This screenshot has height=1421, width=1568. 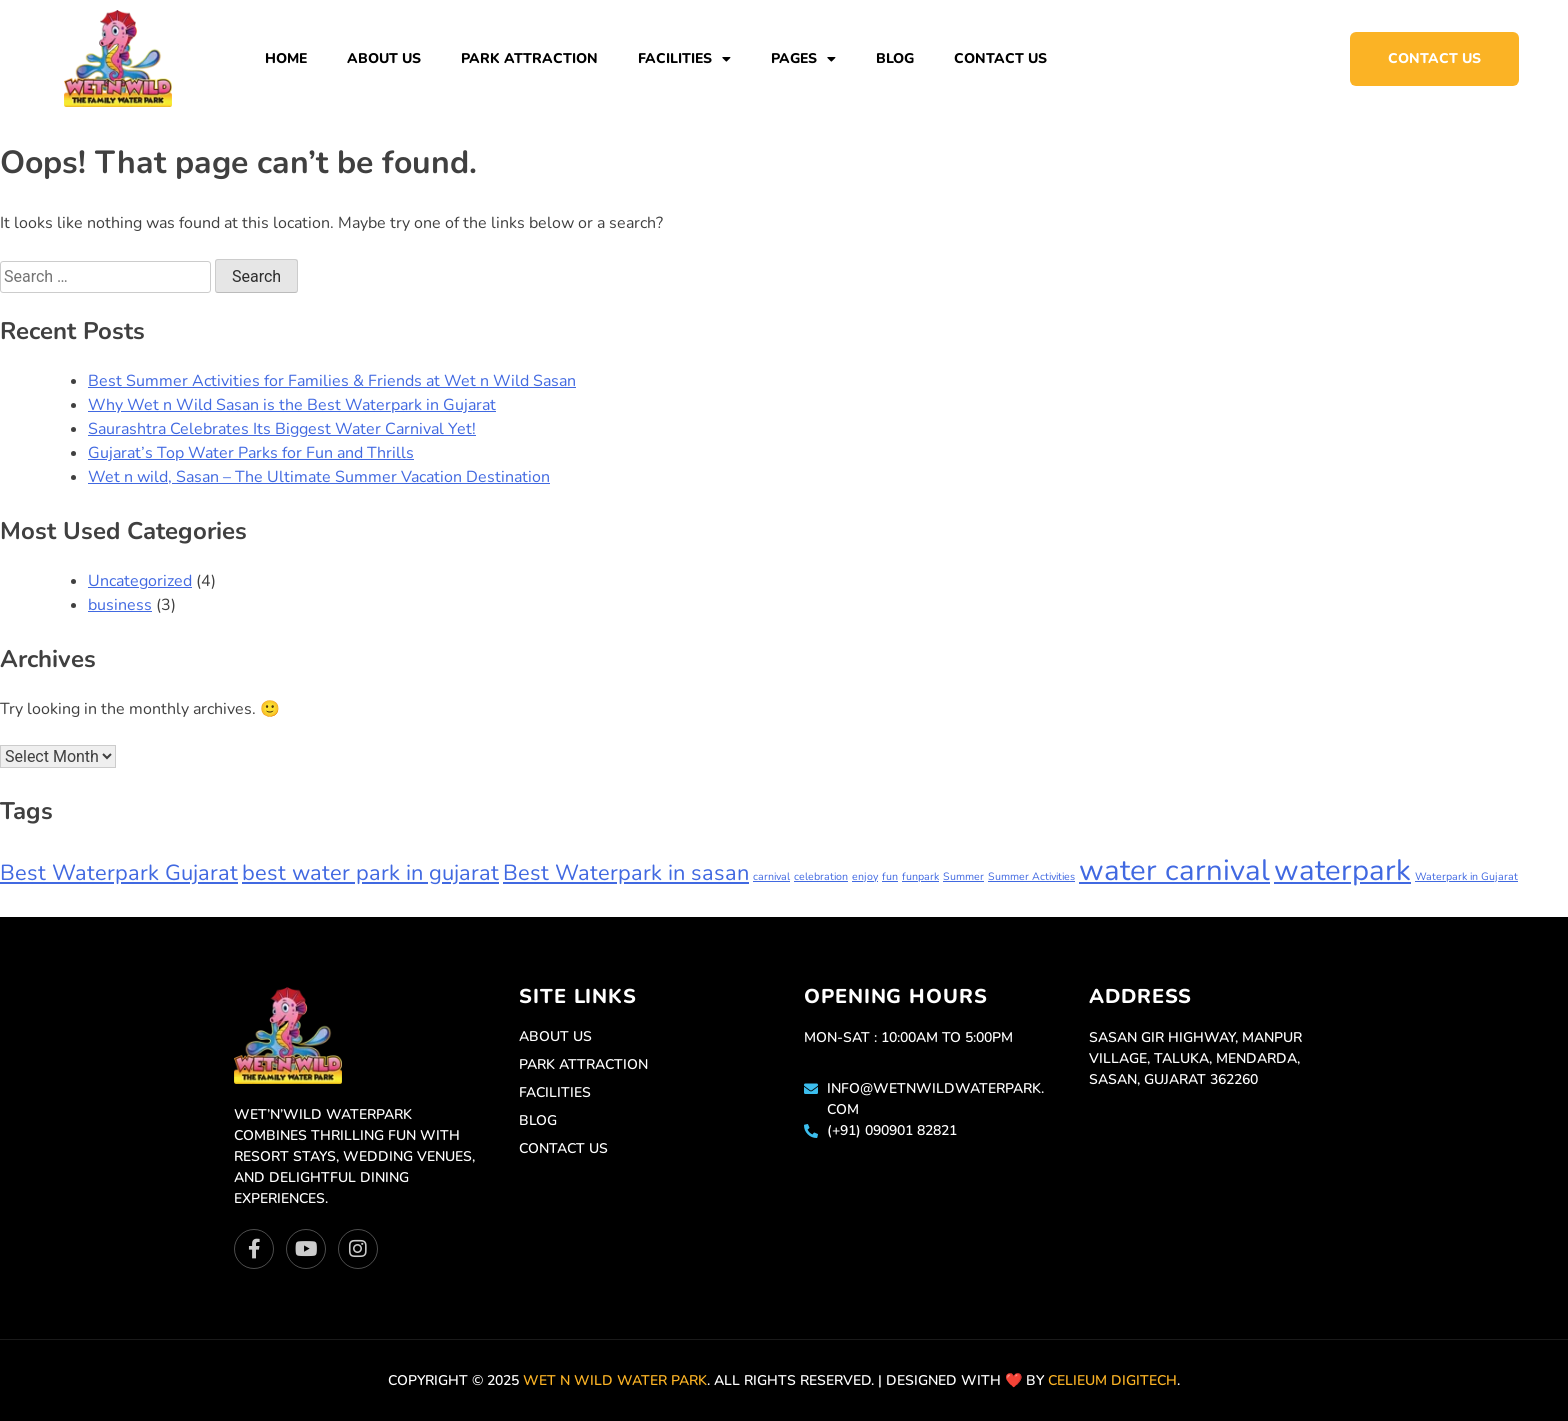 What do you see at coordinates (803, 59) in the screenshot?
I see `Pages` at bounding box center [803, 59].